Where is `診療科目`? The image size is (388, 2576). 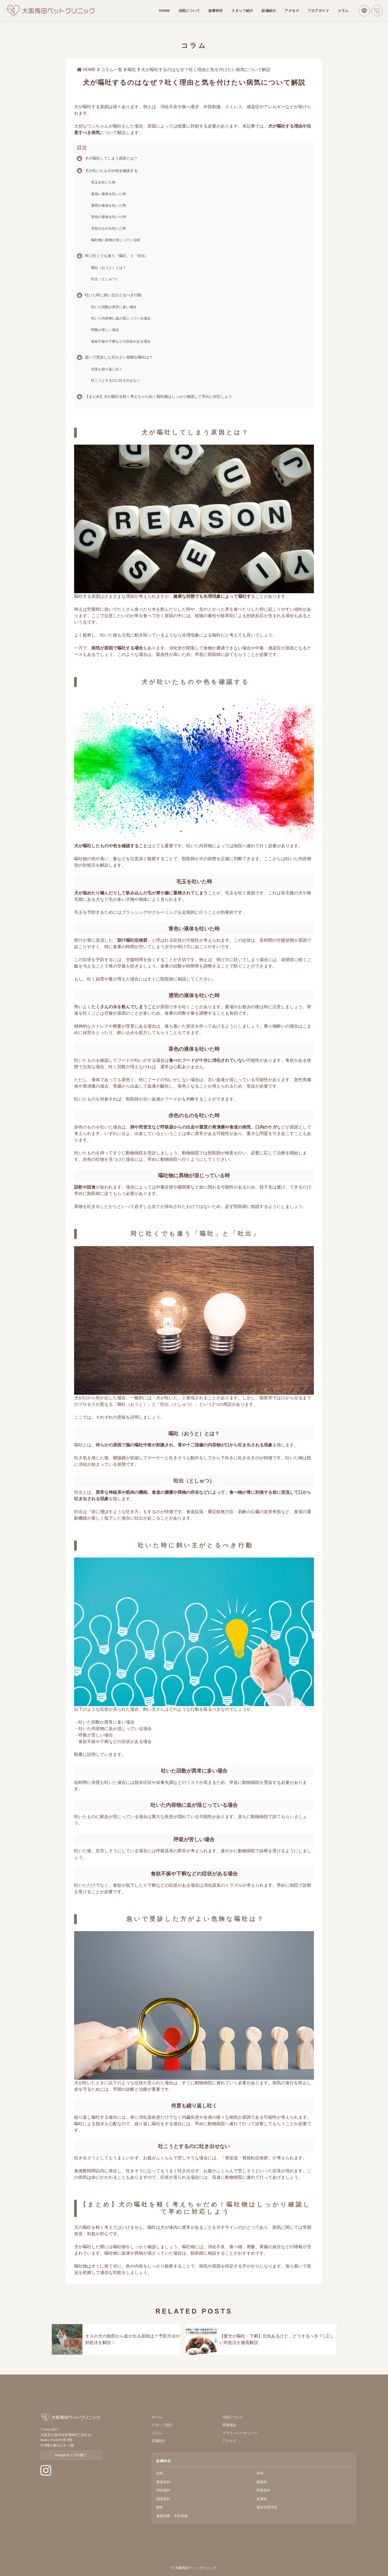 診療科目 is located at coordinates (216, 11).